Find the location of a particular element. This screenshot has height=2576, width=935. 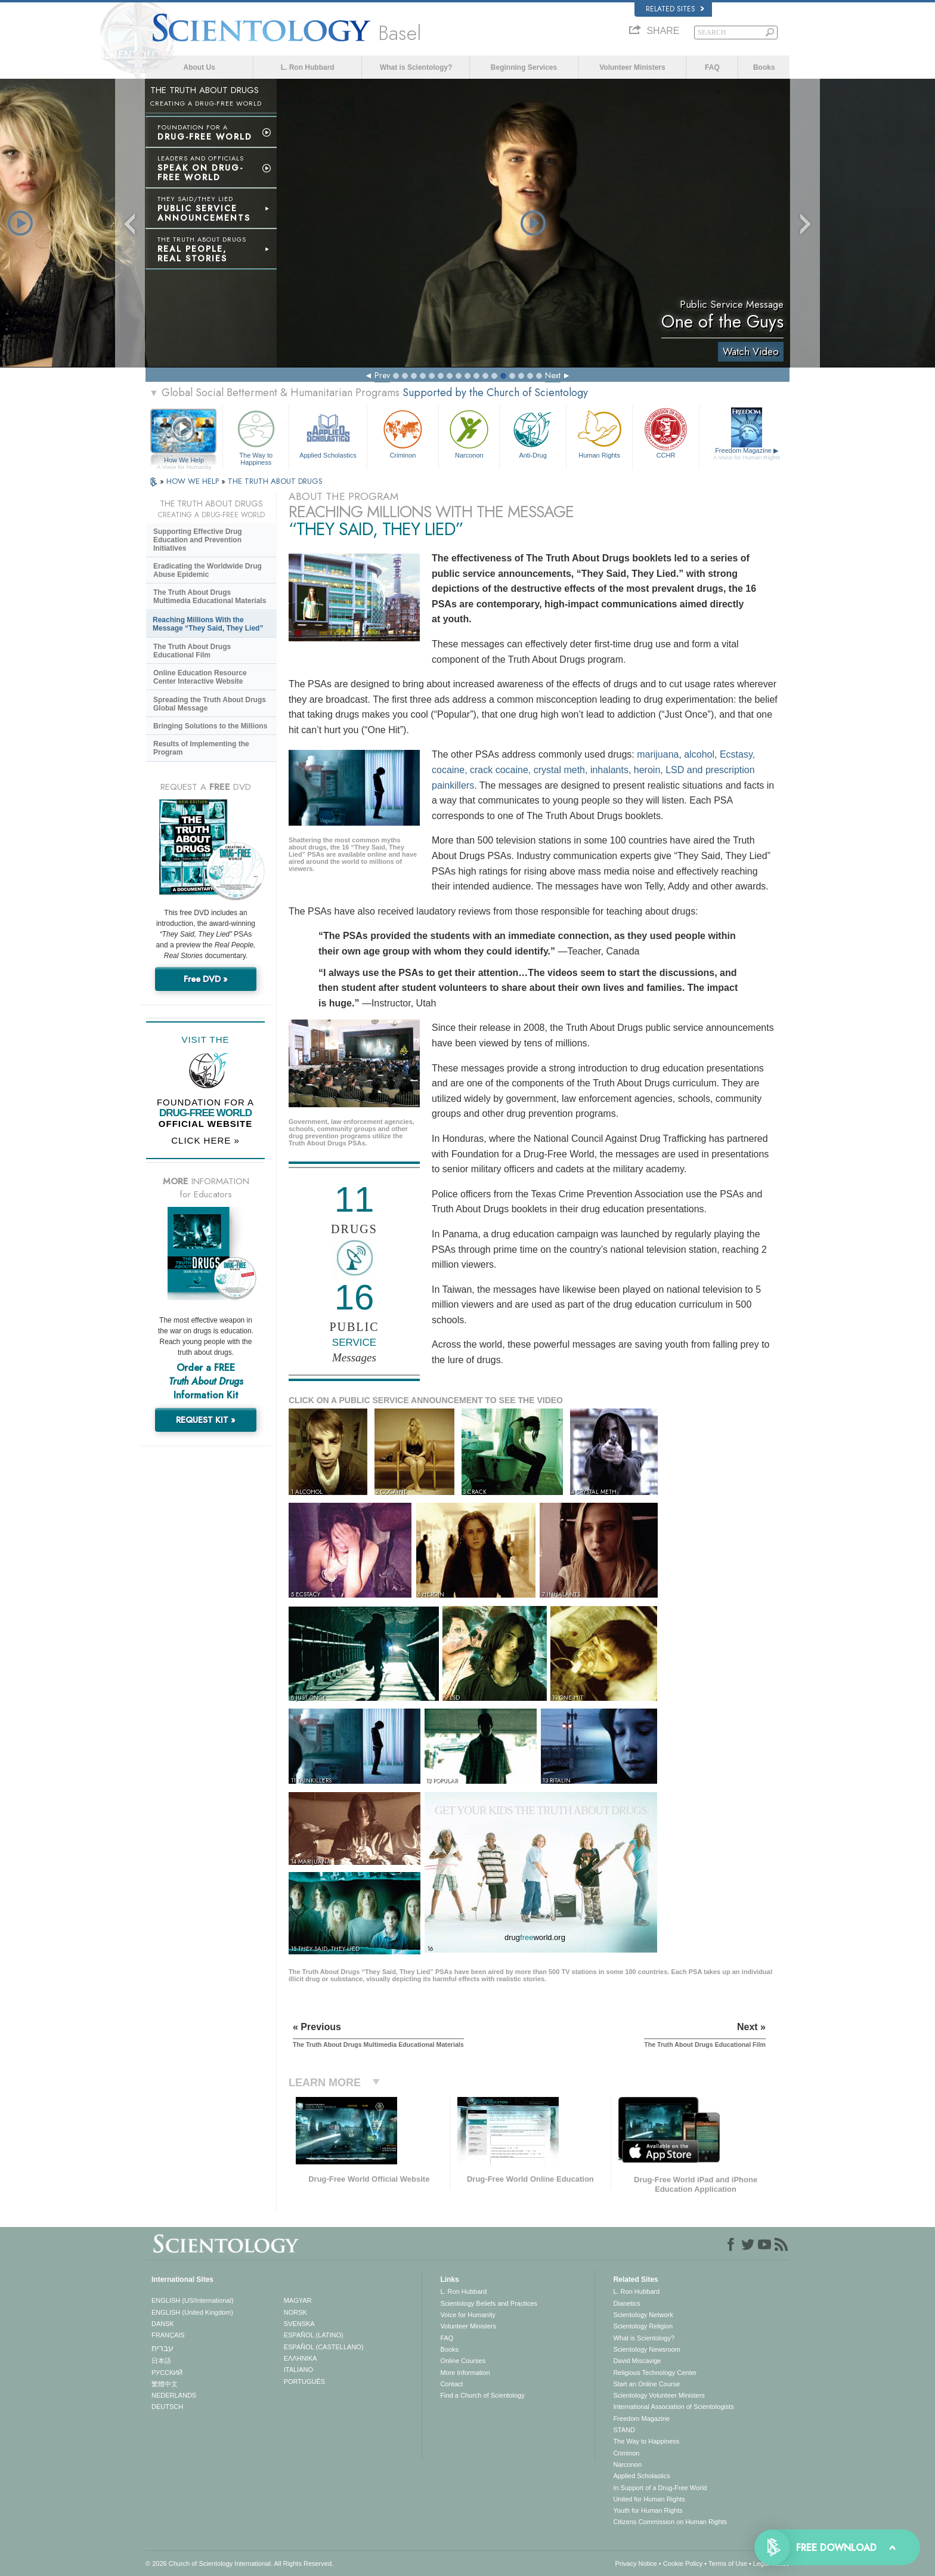

Terms of Use is located at coordinates (727, 2563).